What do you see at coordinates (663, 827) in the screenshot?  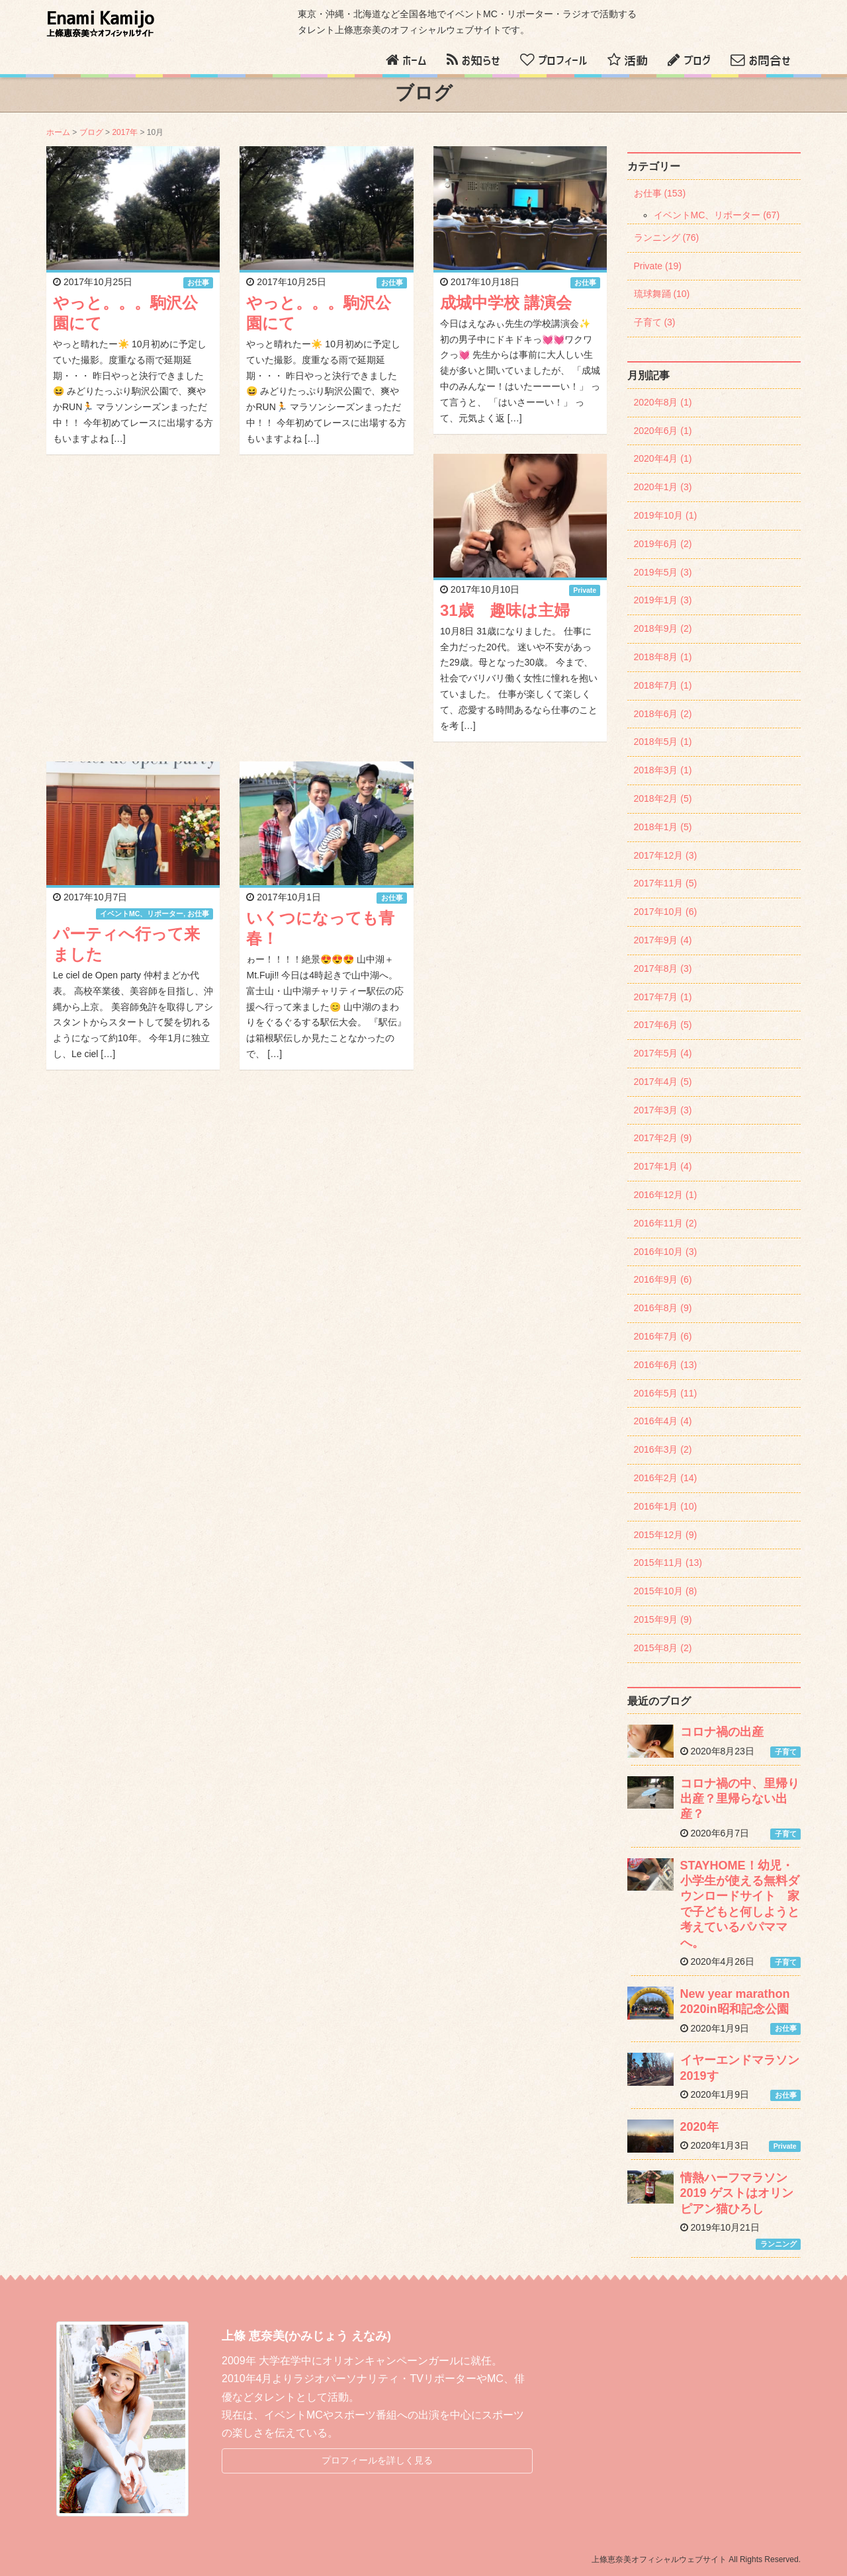 I see `2018年1月 (5)` at bounding box center [663, 827].